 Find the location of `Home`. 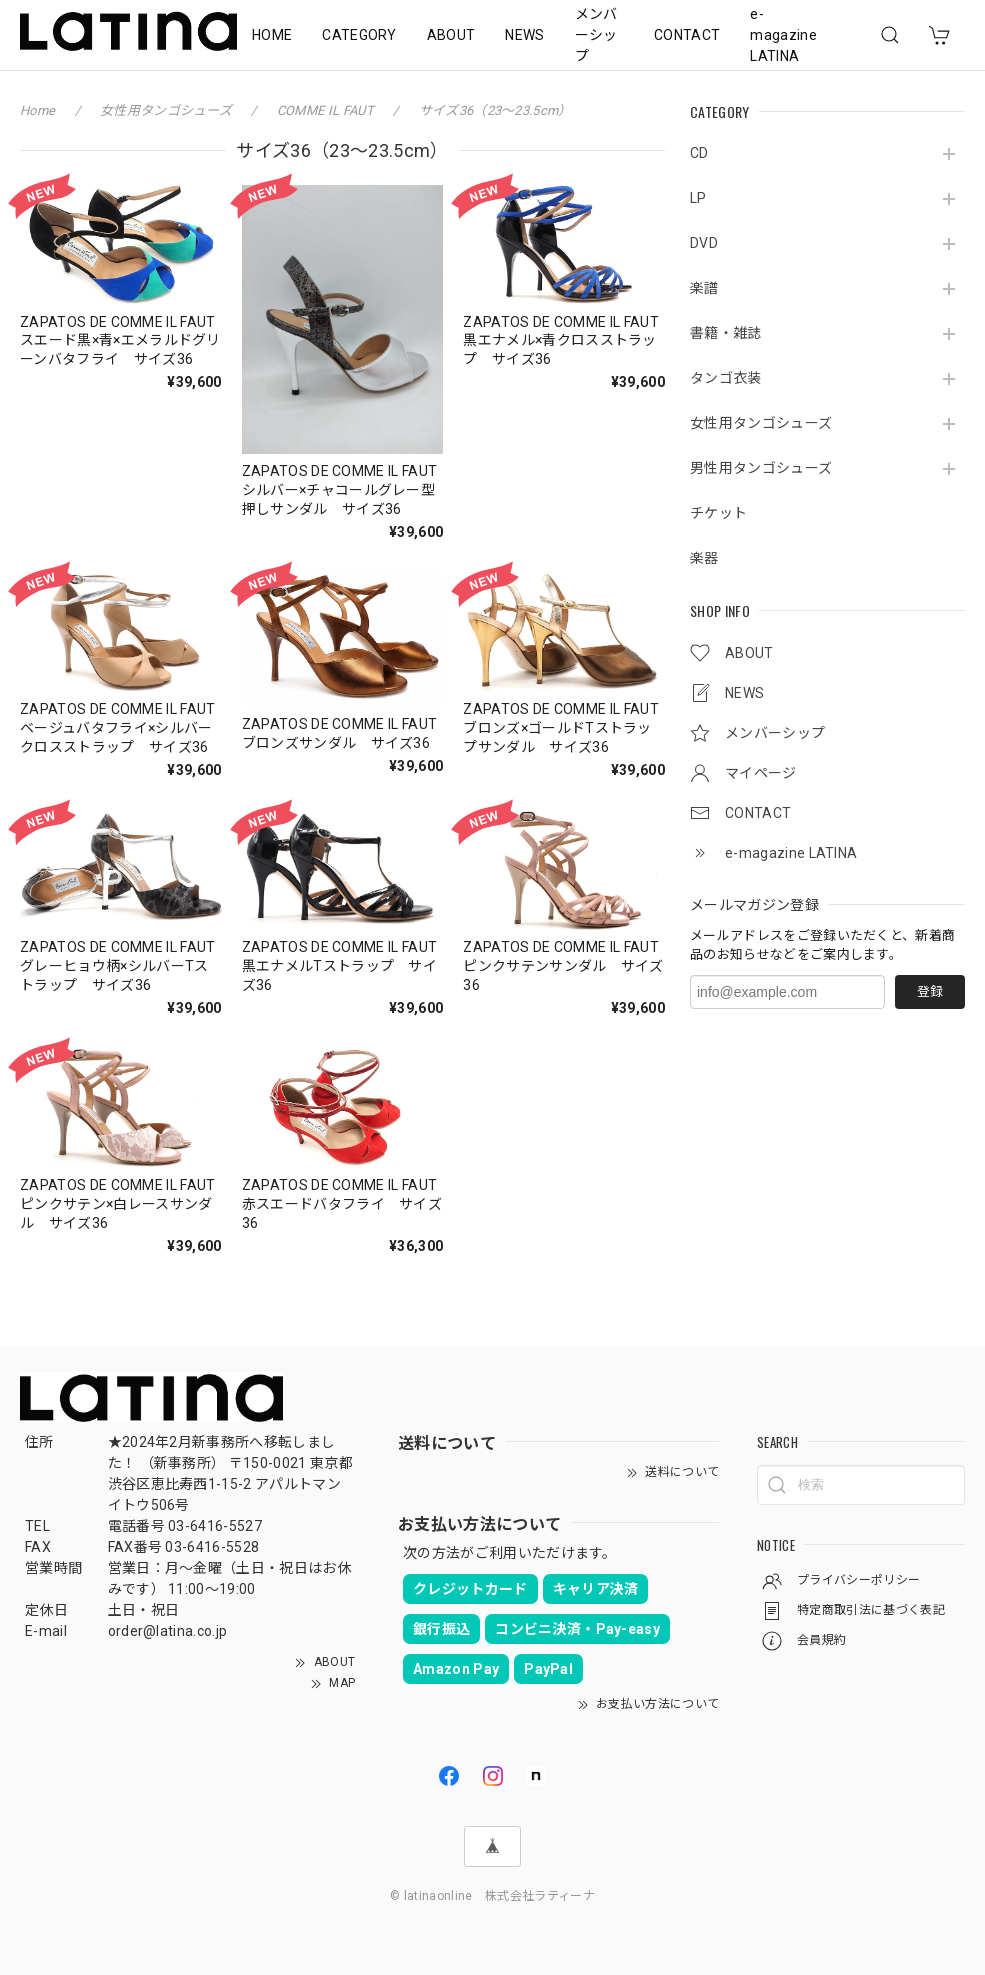

Home is located at coordinates (37, 110).